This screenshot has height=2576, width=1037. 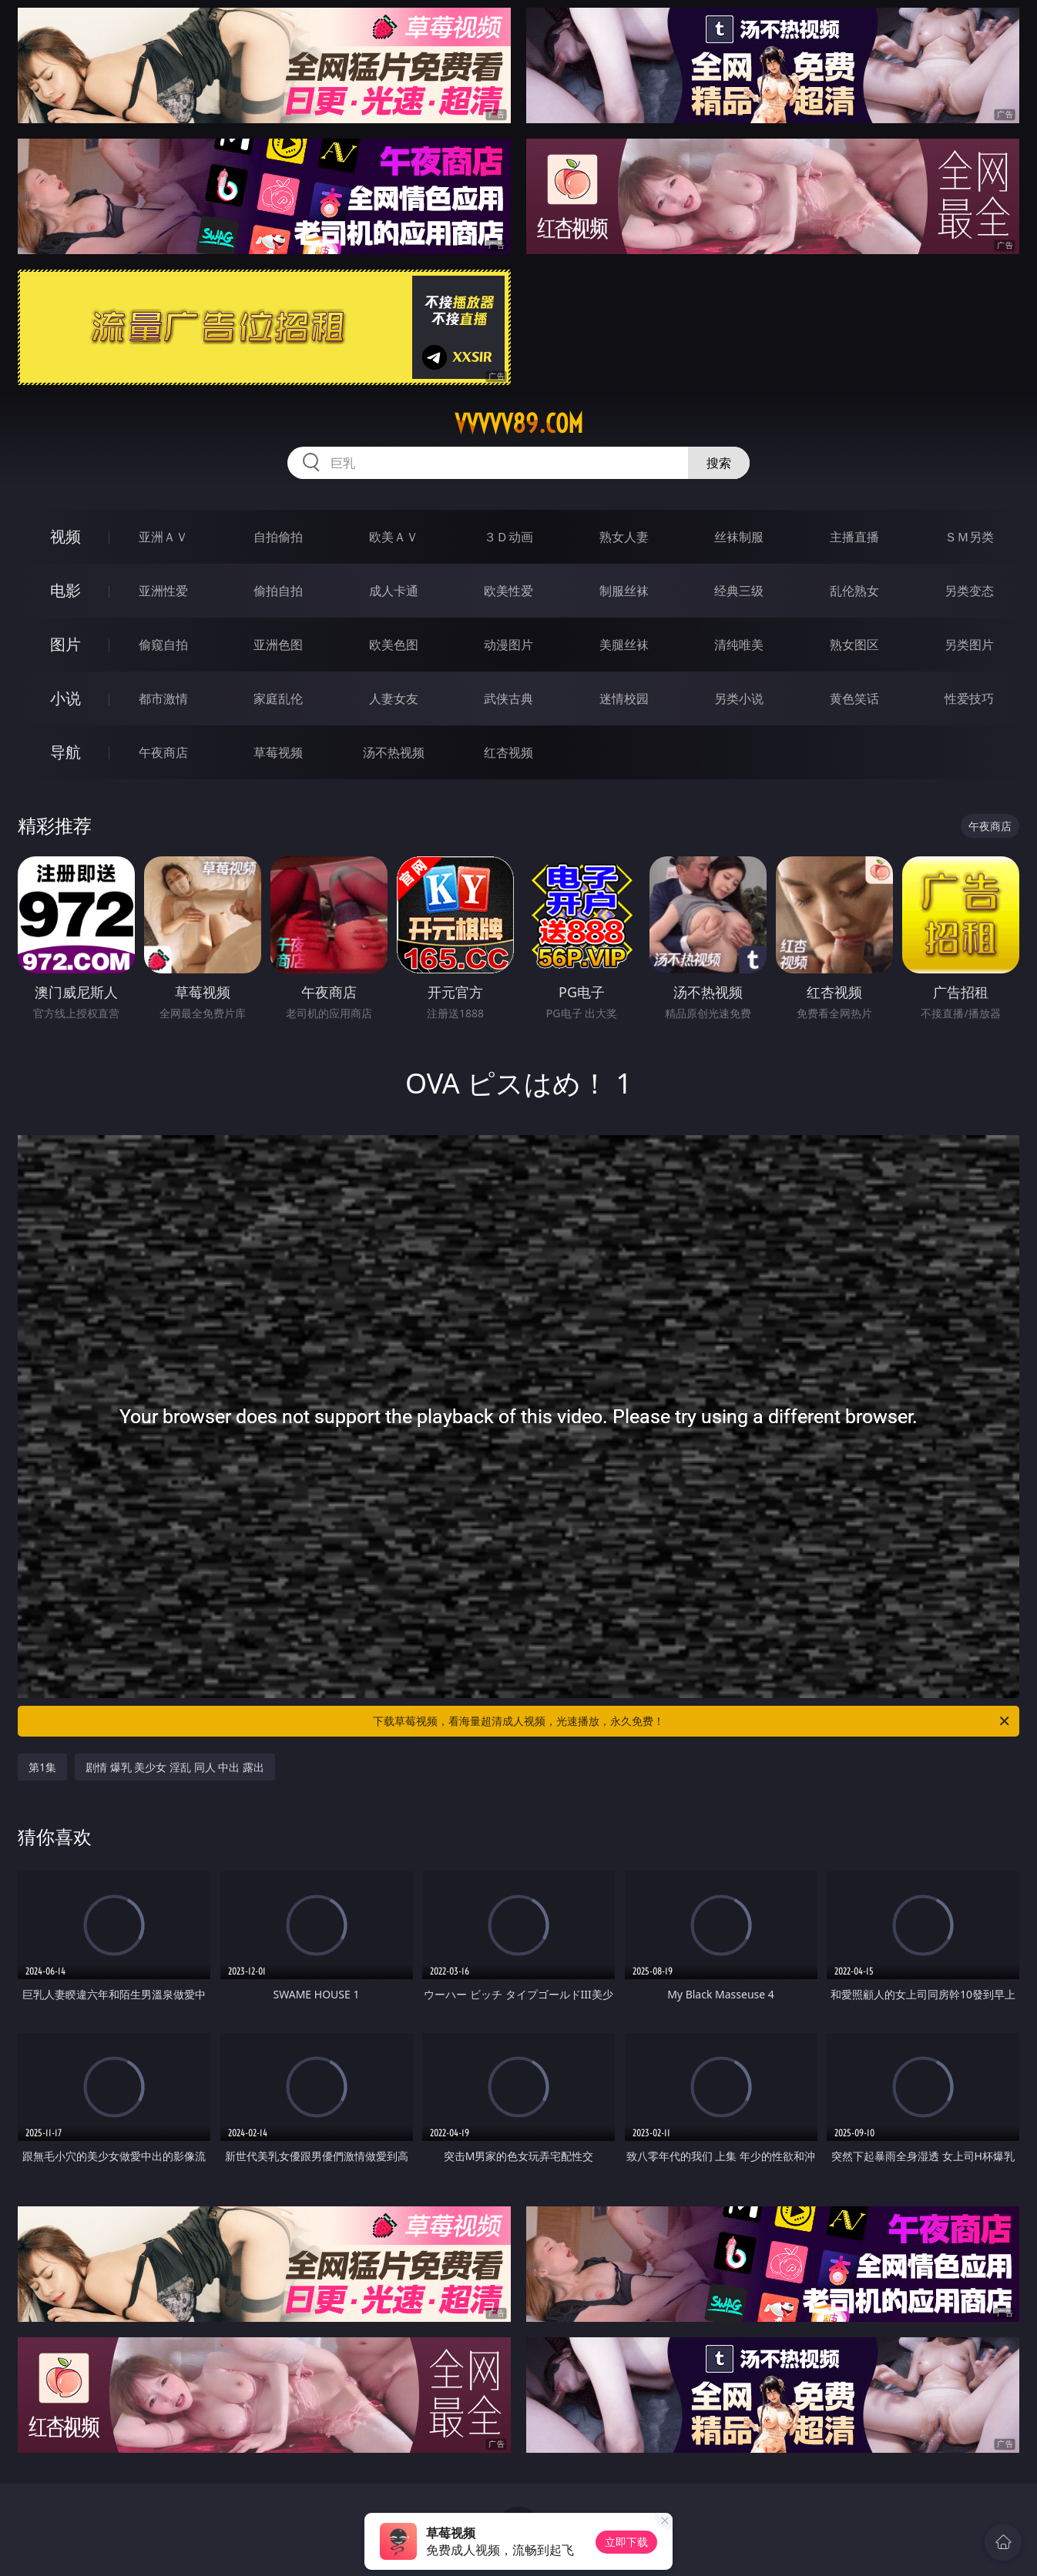 I want to click on vvvvv89.com, so click(x=519, y=423).